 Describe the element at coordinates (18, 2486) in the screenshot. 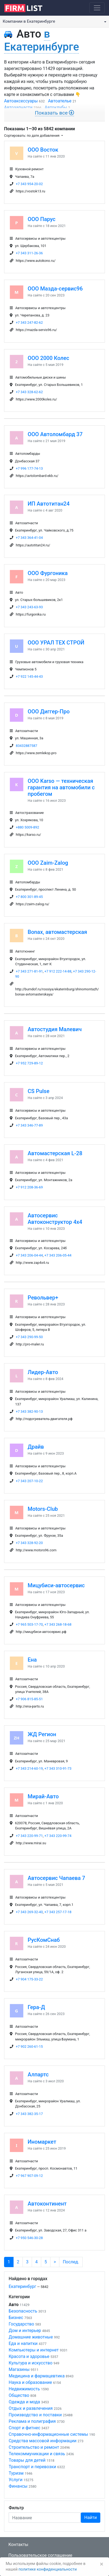

I see `Финансы` at that location.